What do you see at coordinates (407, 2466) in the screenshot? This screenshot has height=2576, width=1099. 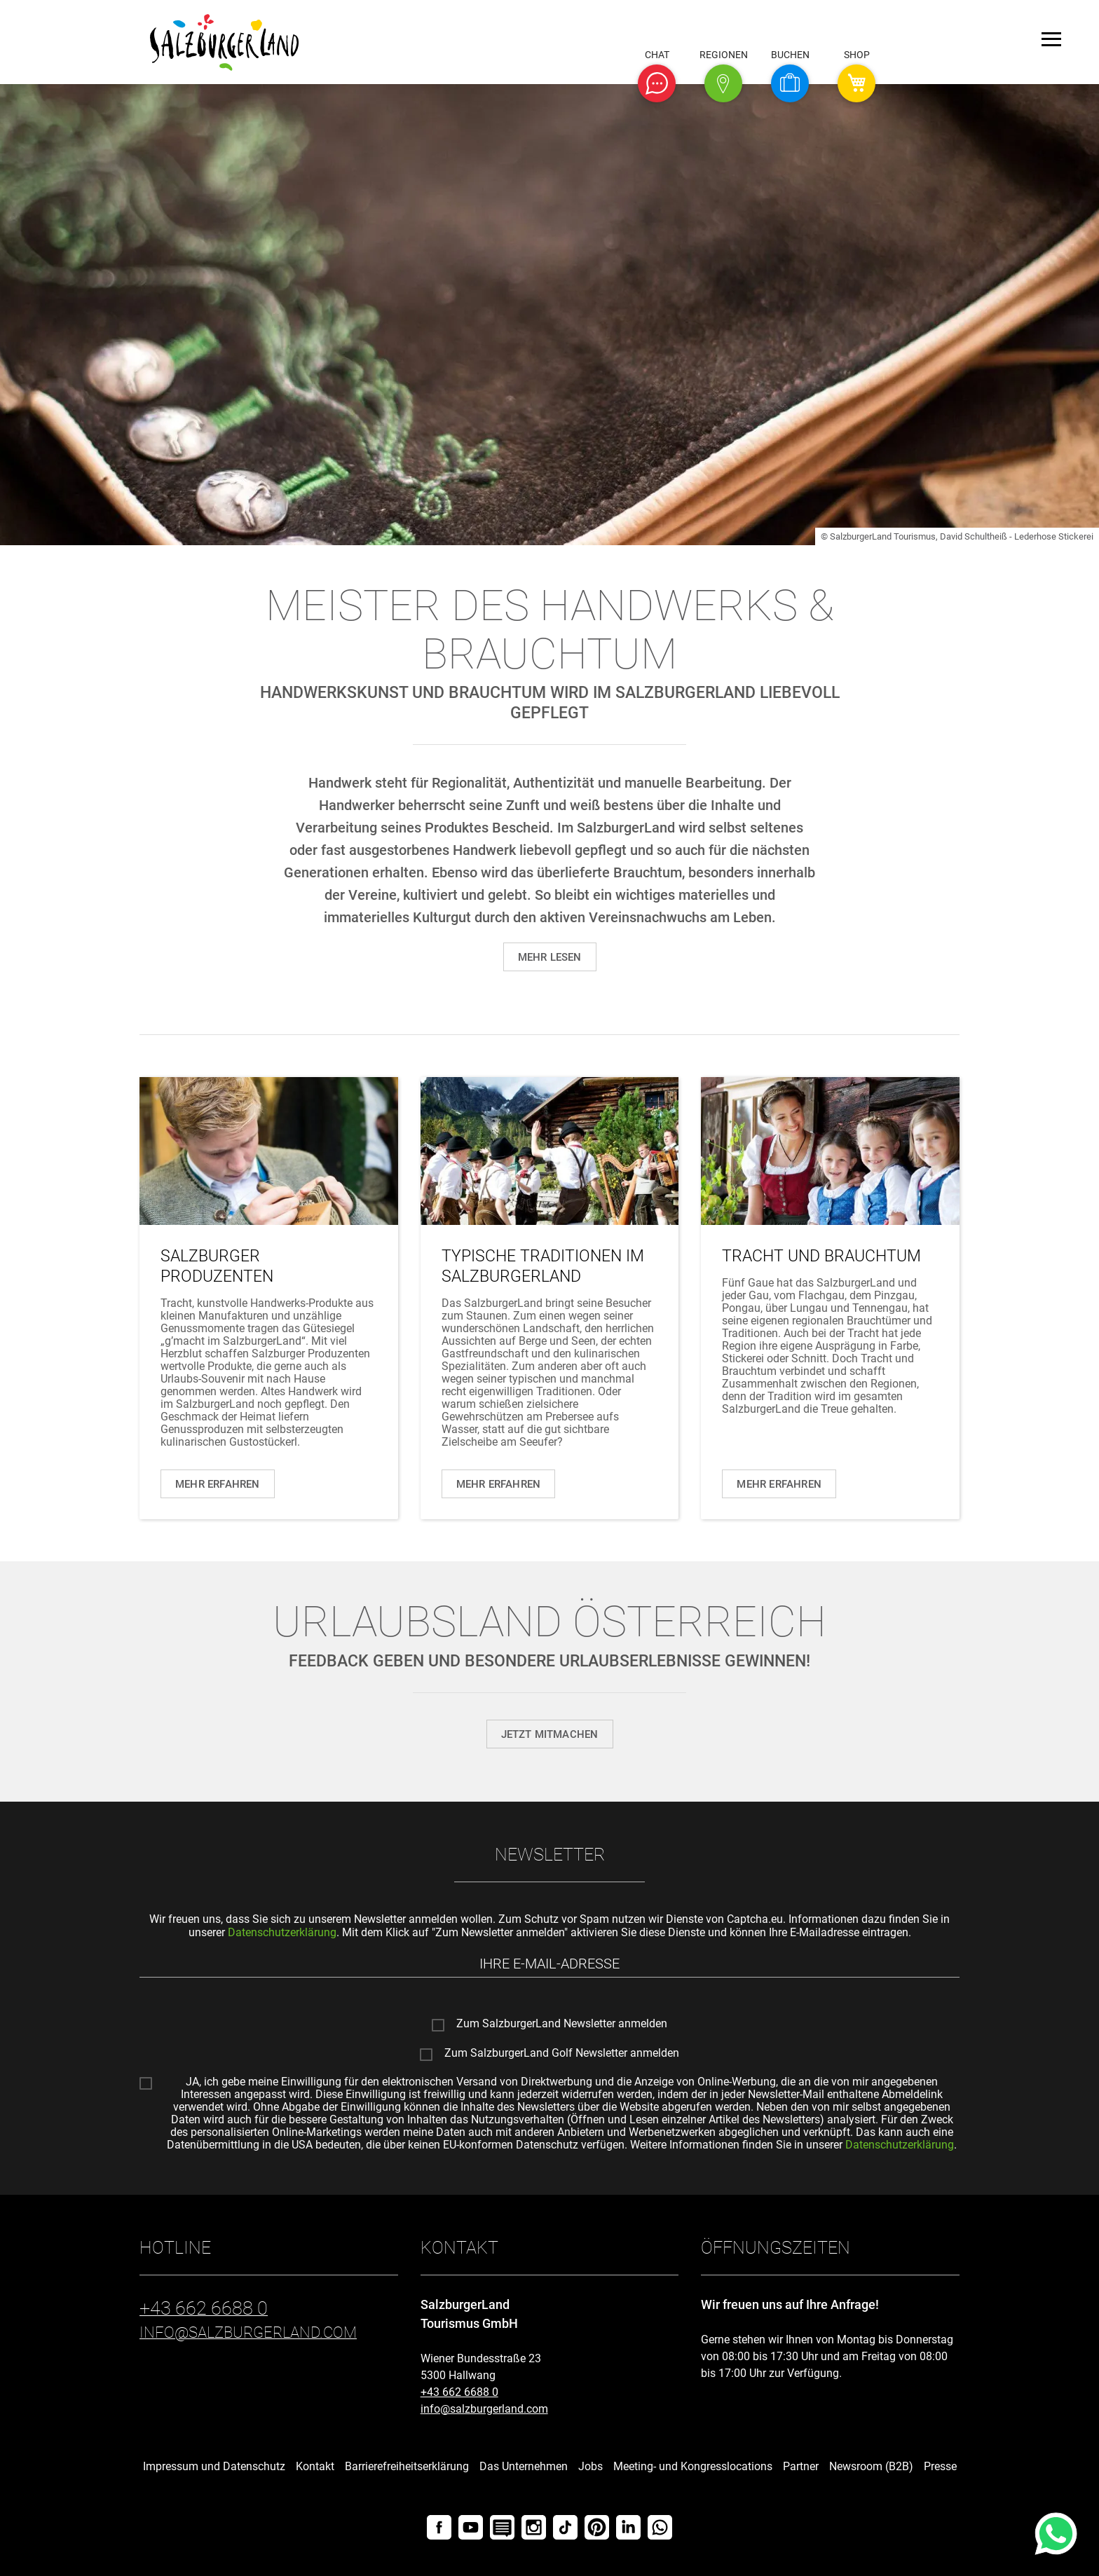 I see `Barrierefreiheitserklärung` at bounding box center [407, 2466].